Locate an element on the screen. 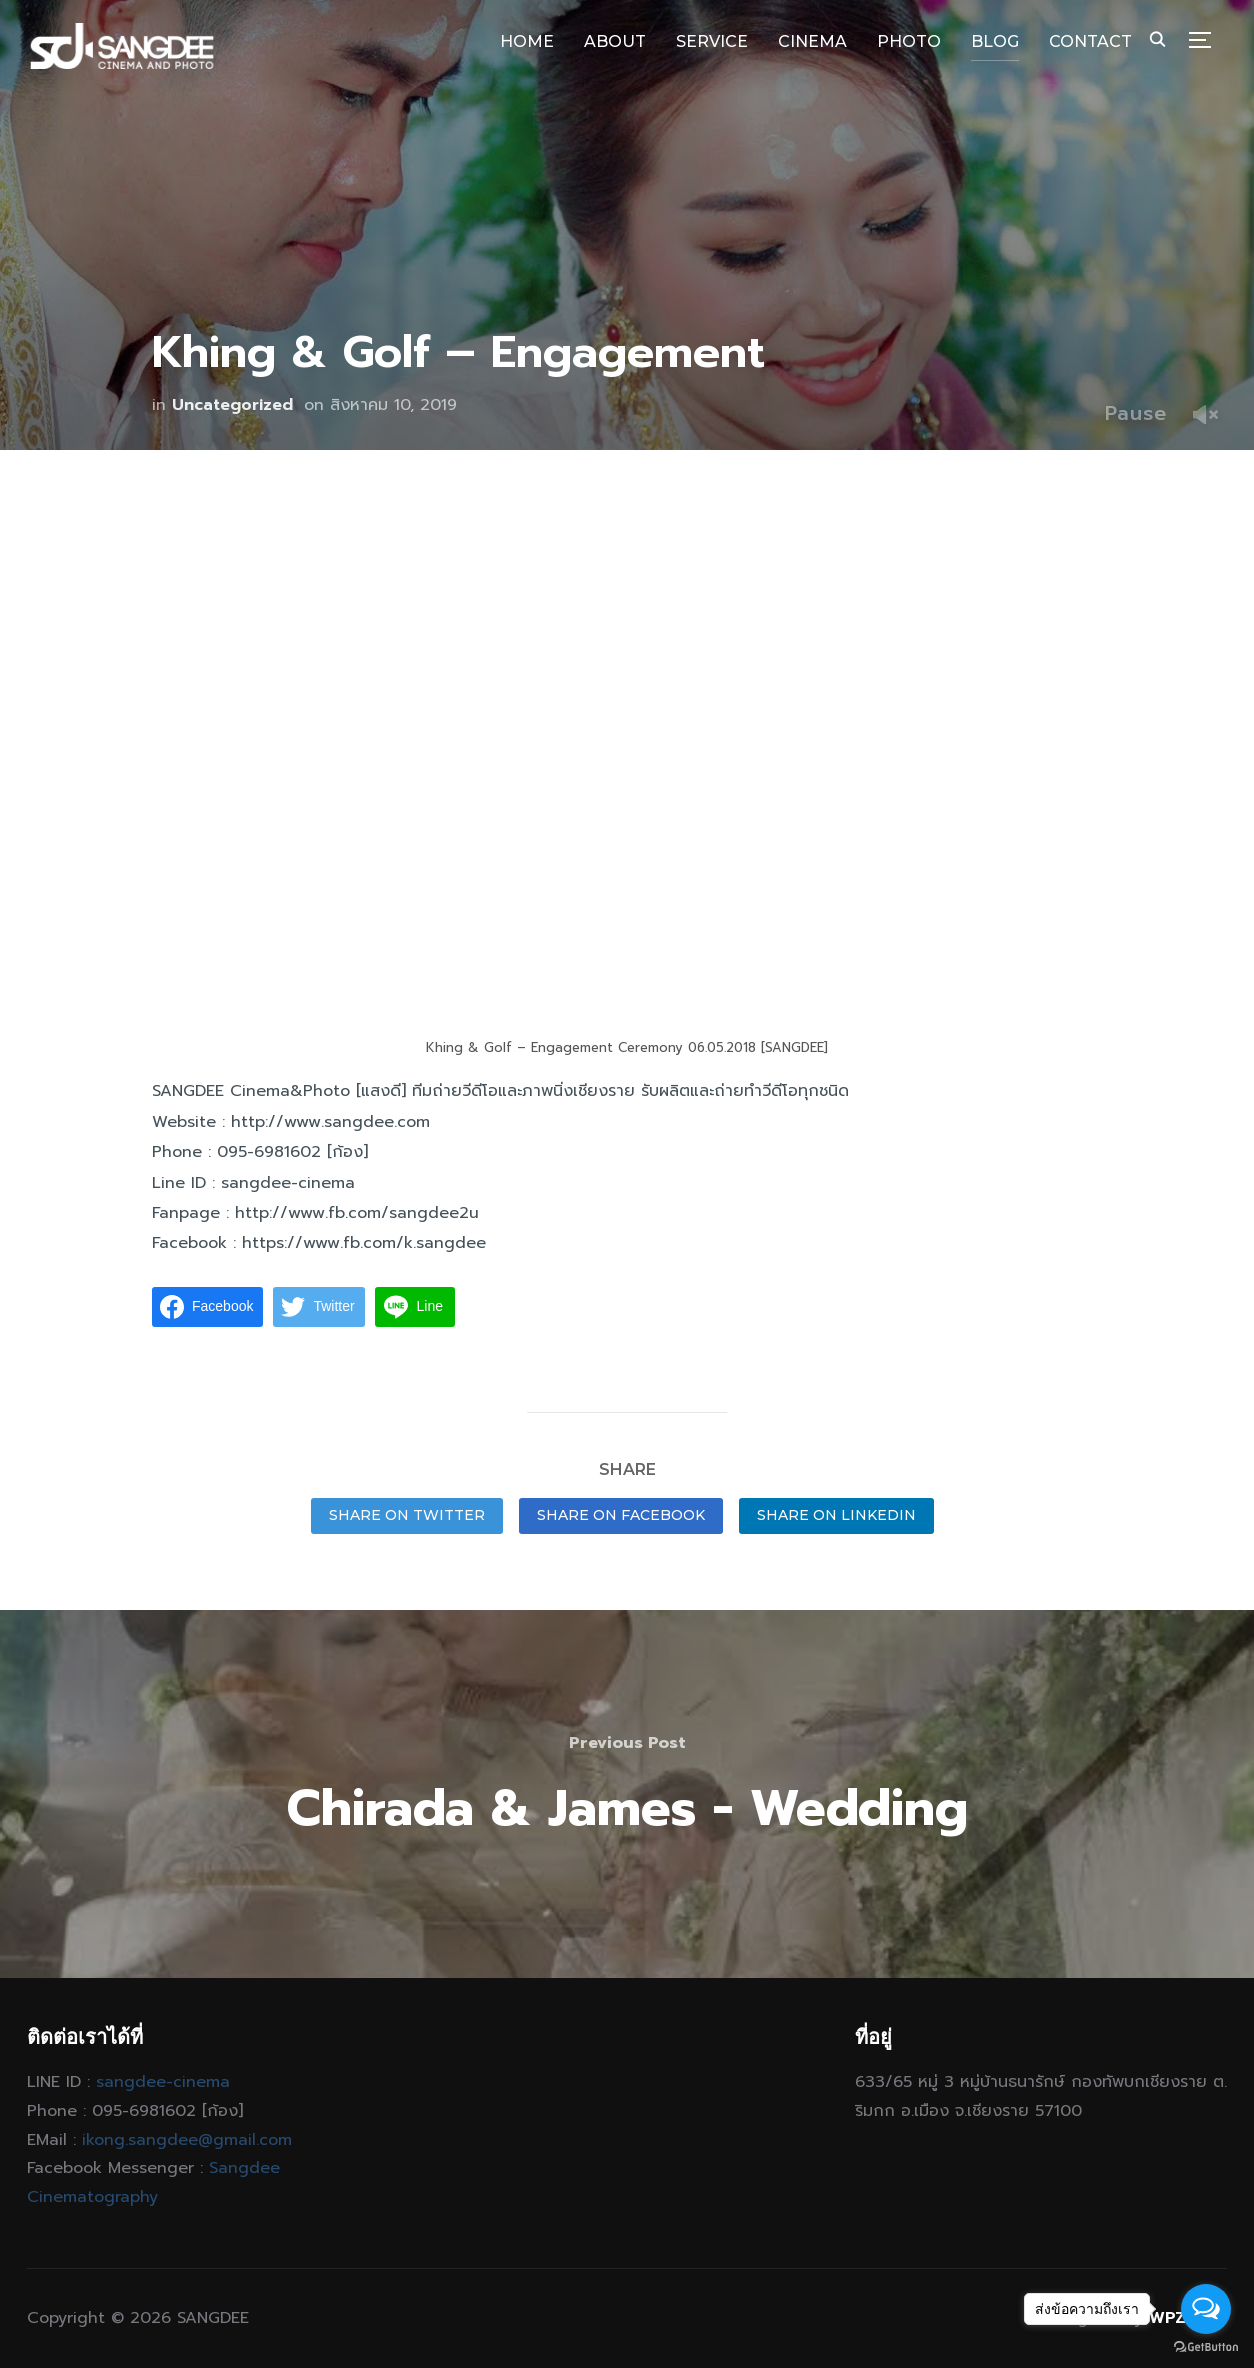 The image size is (1254, 2368). HOME is located at coordinates (527, 41).